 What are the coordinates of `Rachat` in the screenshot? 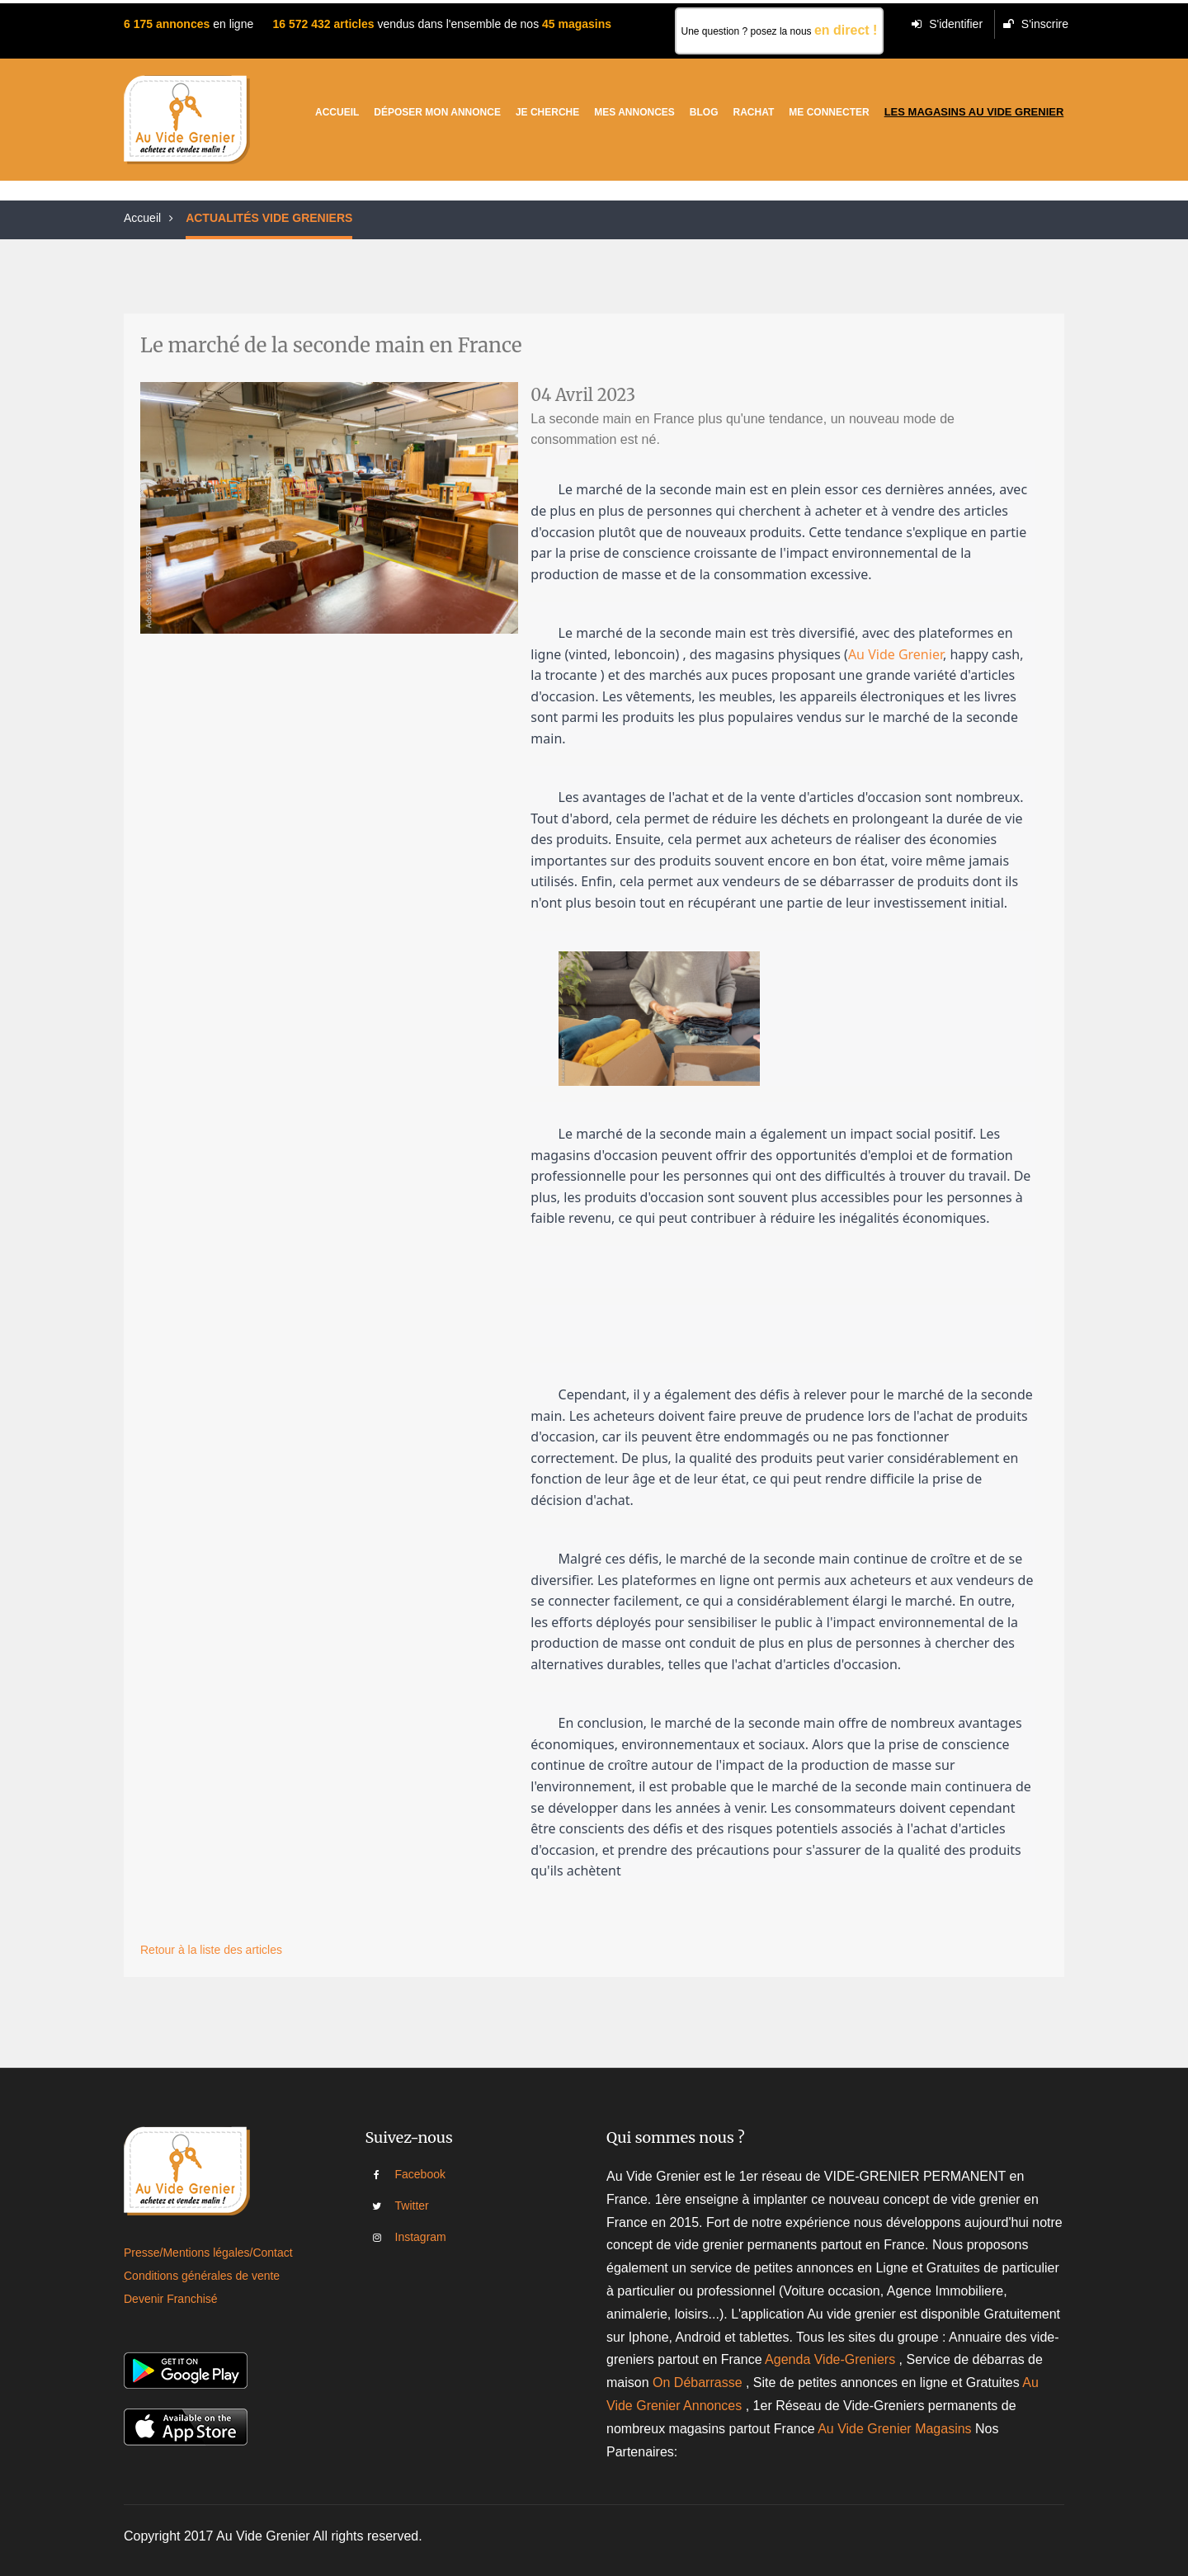 It's located at (754, 112).